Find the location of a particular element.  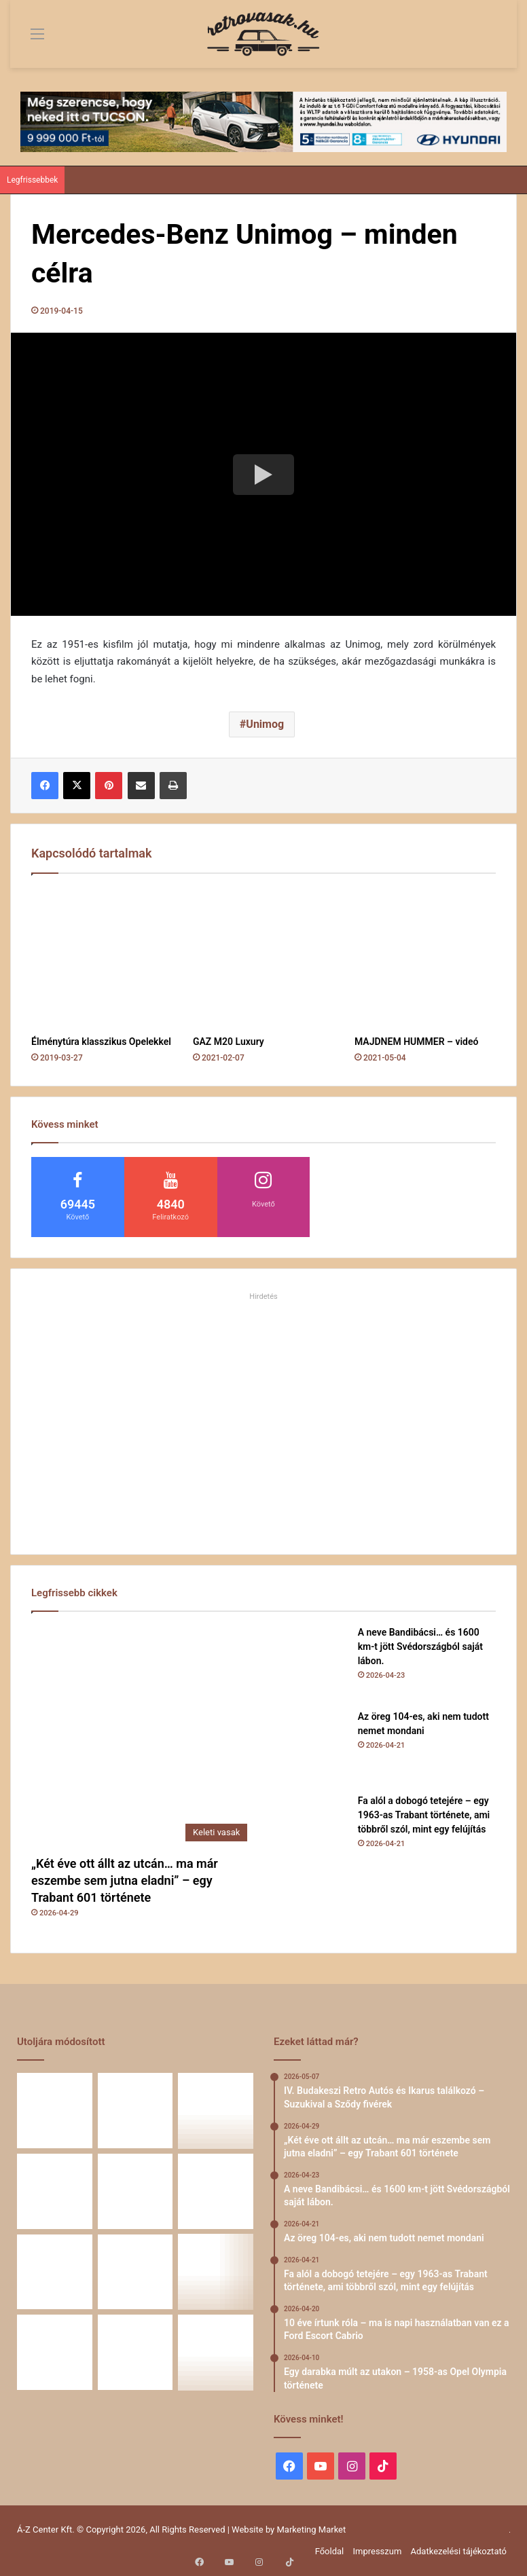

Élménytúra klasszikus Opelekkel is located at coordinates (101, 1041).